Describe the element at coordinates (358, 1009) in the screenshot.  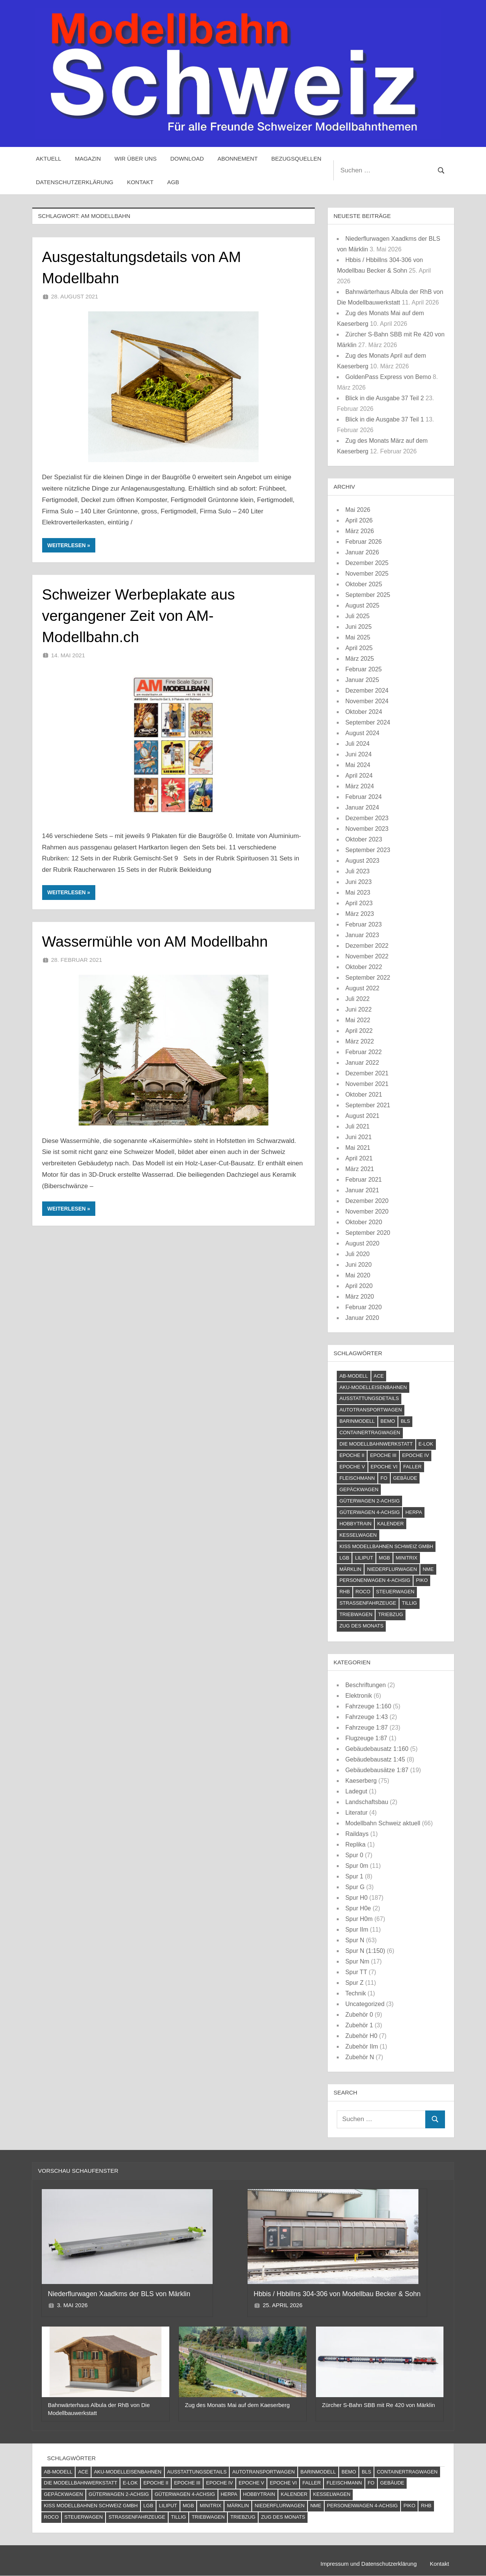
I see `Juni 2022` at that location.